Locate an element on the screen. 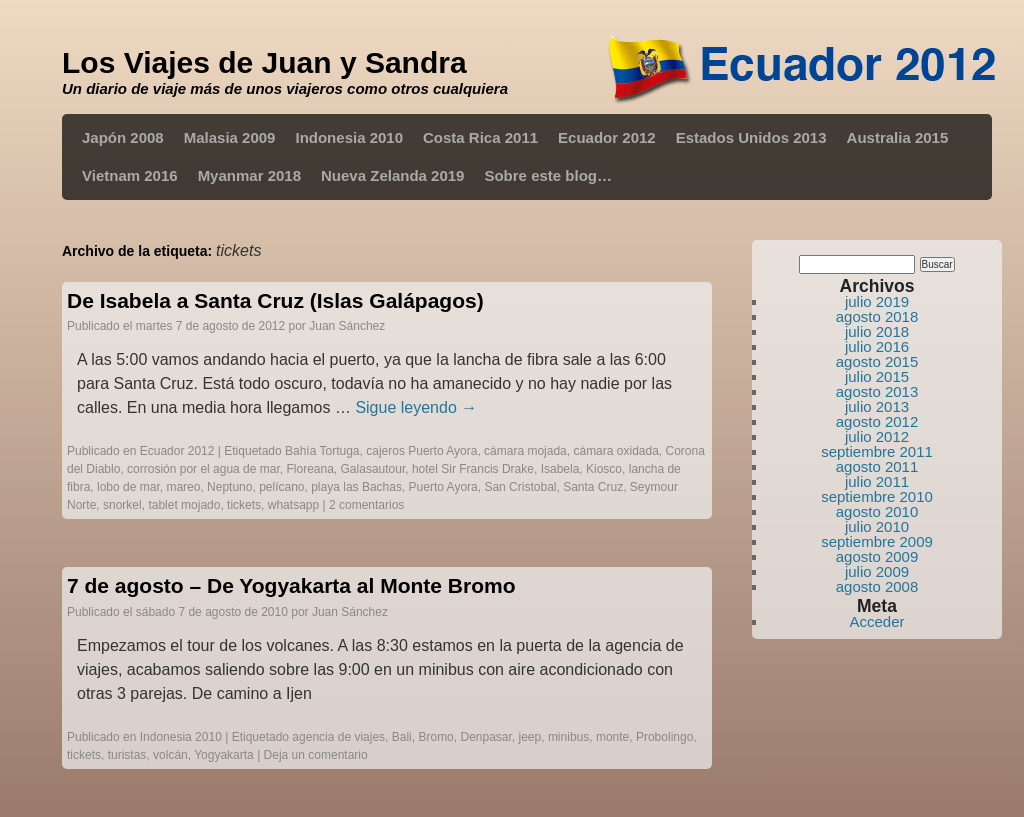  Puerto Ayora is located at coordinates (443, 487).